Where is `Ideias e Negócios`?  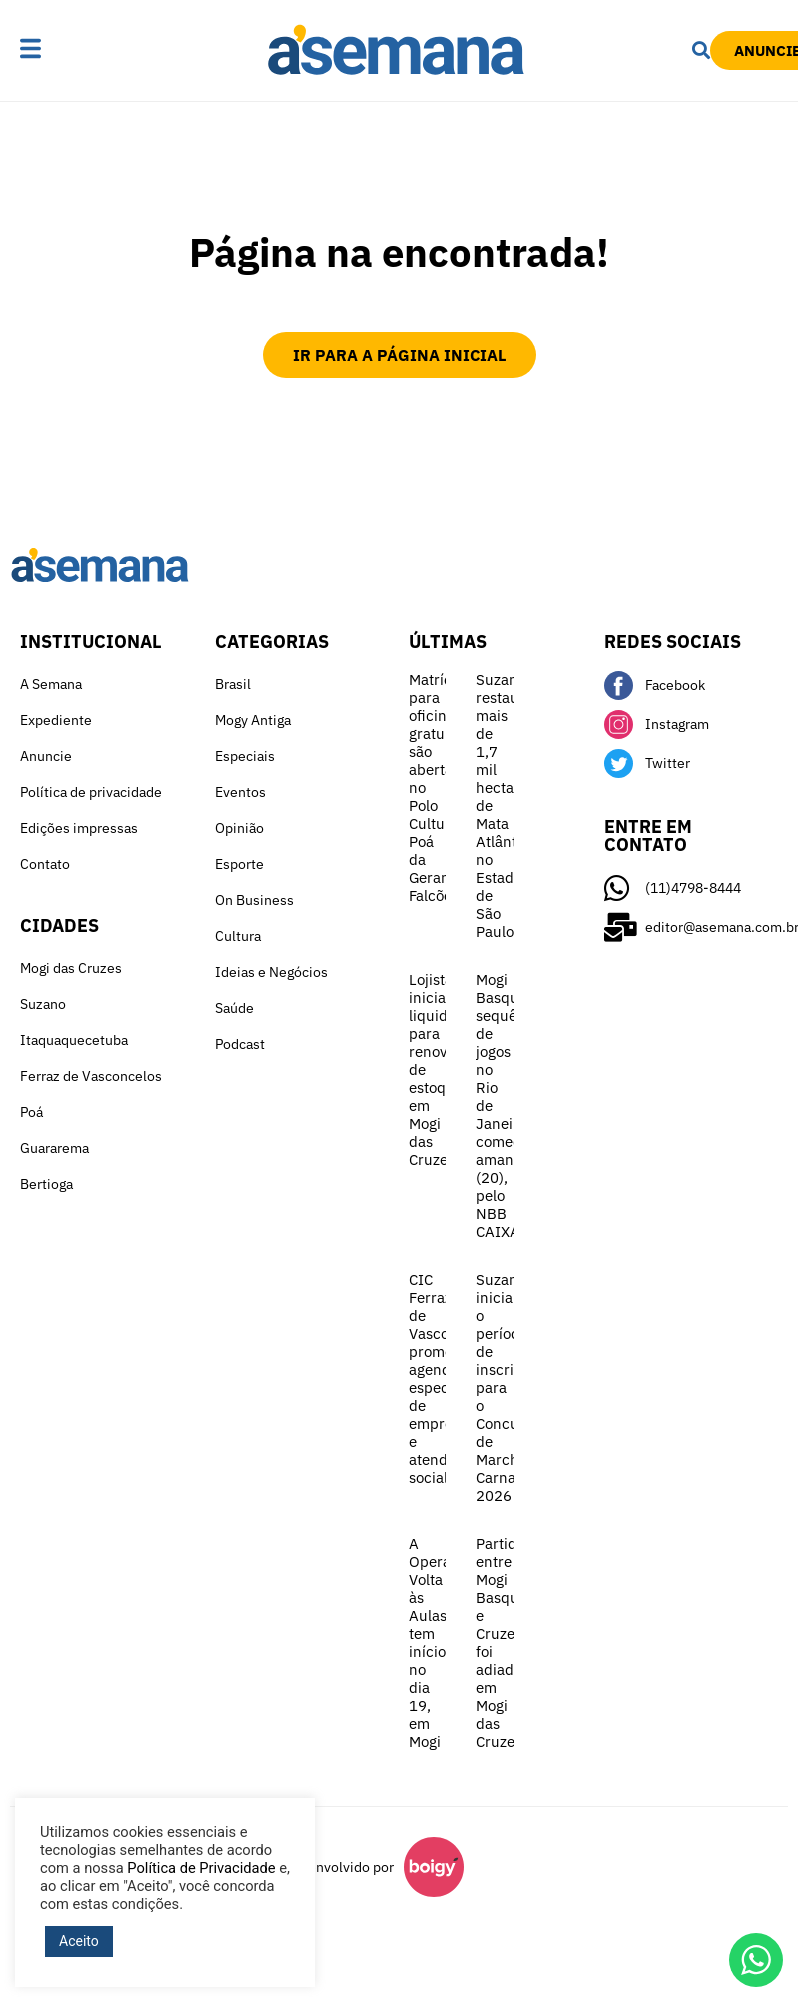
Ideias e Negócios is located at coordinates (271, 972).